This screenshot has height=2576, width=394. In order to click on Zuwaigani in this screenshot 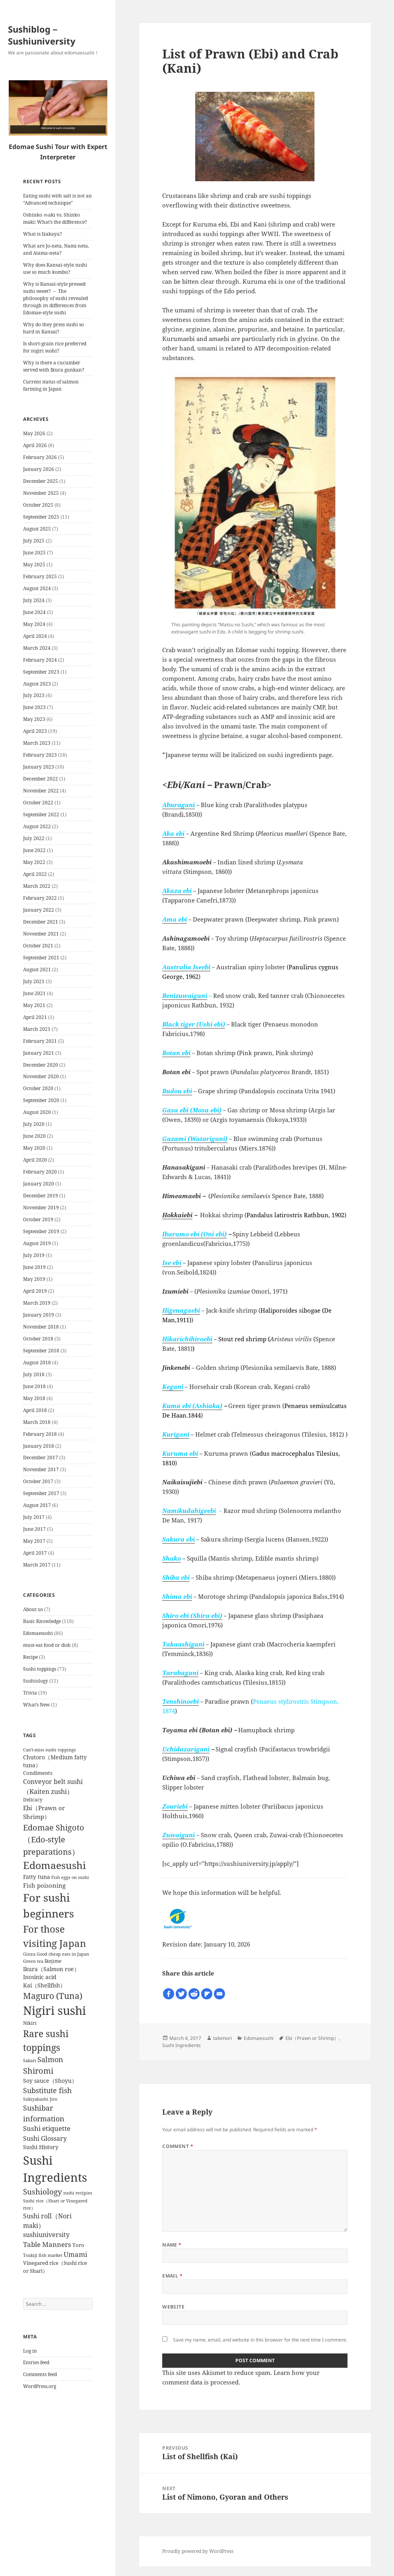, I will do `click(178, 1835)`.